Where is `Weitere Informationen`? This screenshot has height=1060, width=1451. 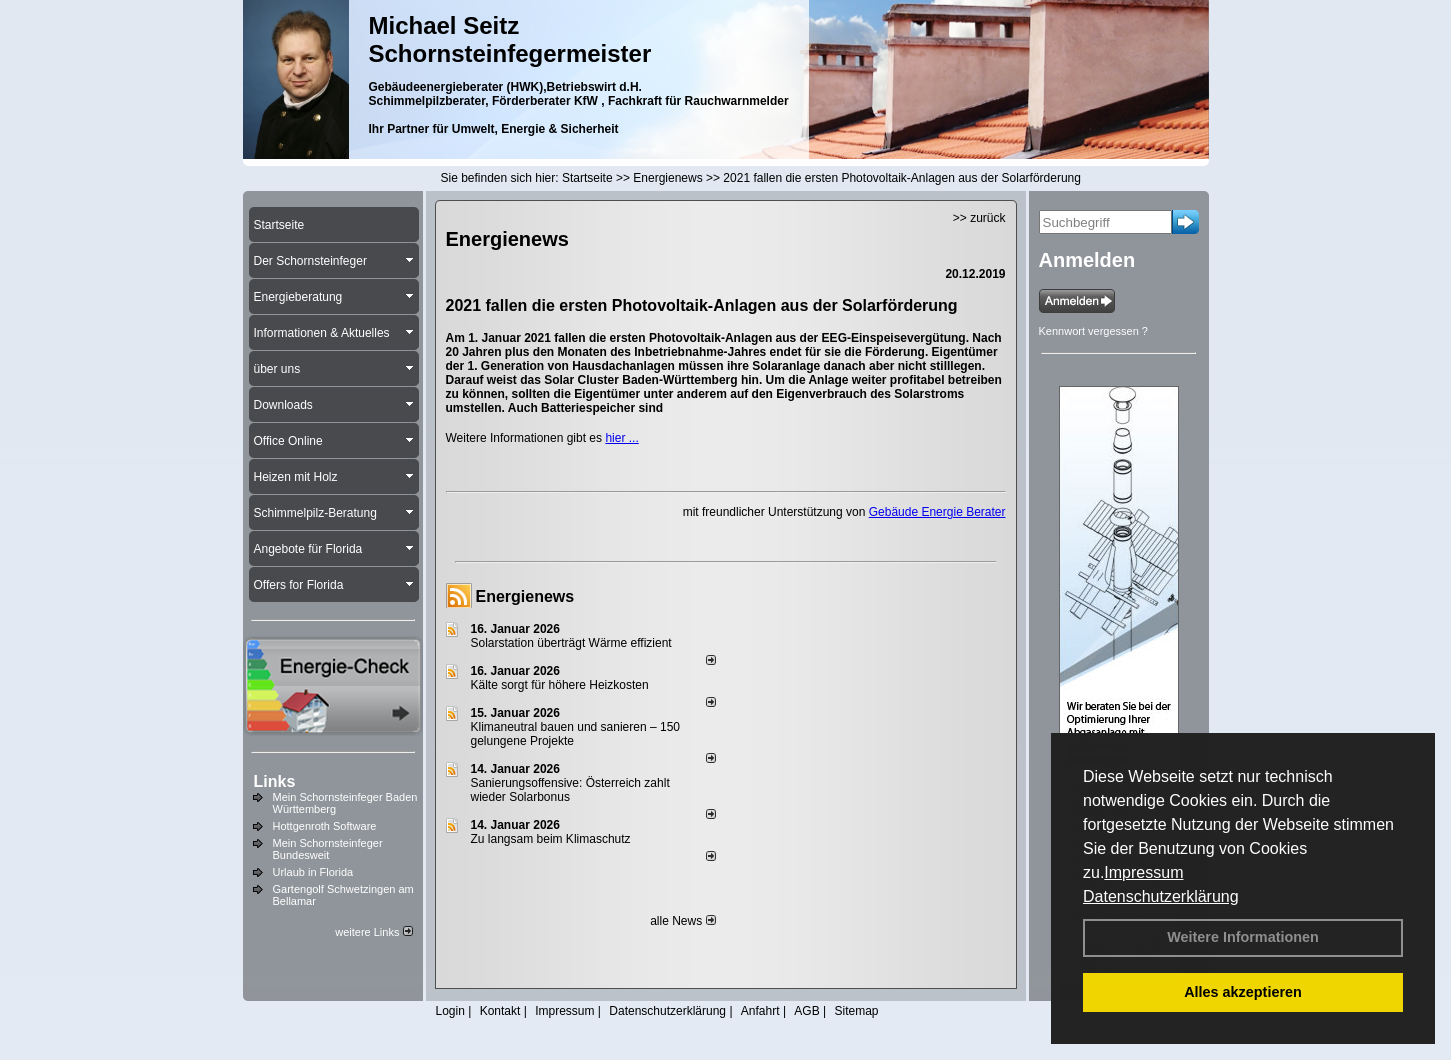 Weitere Informationen is located at coordinates (1243, 937).